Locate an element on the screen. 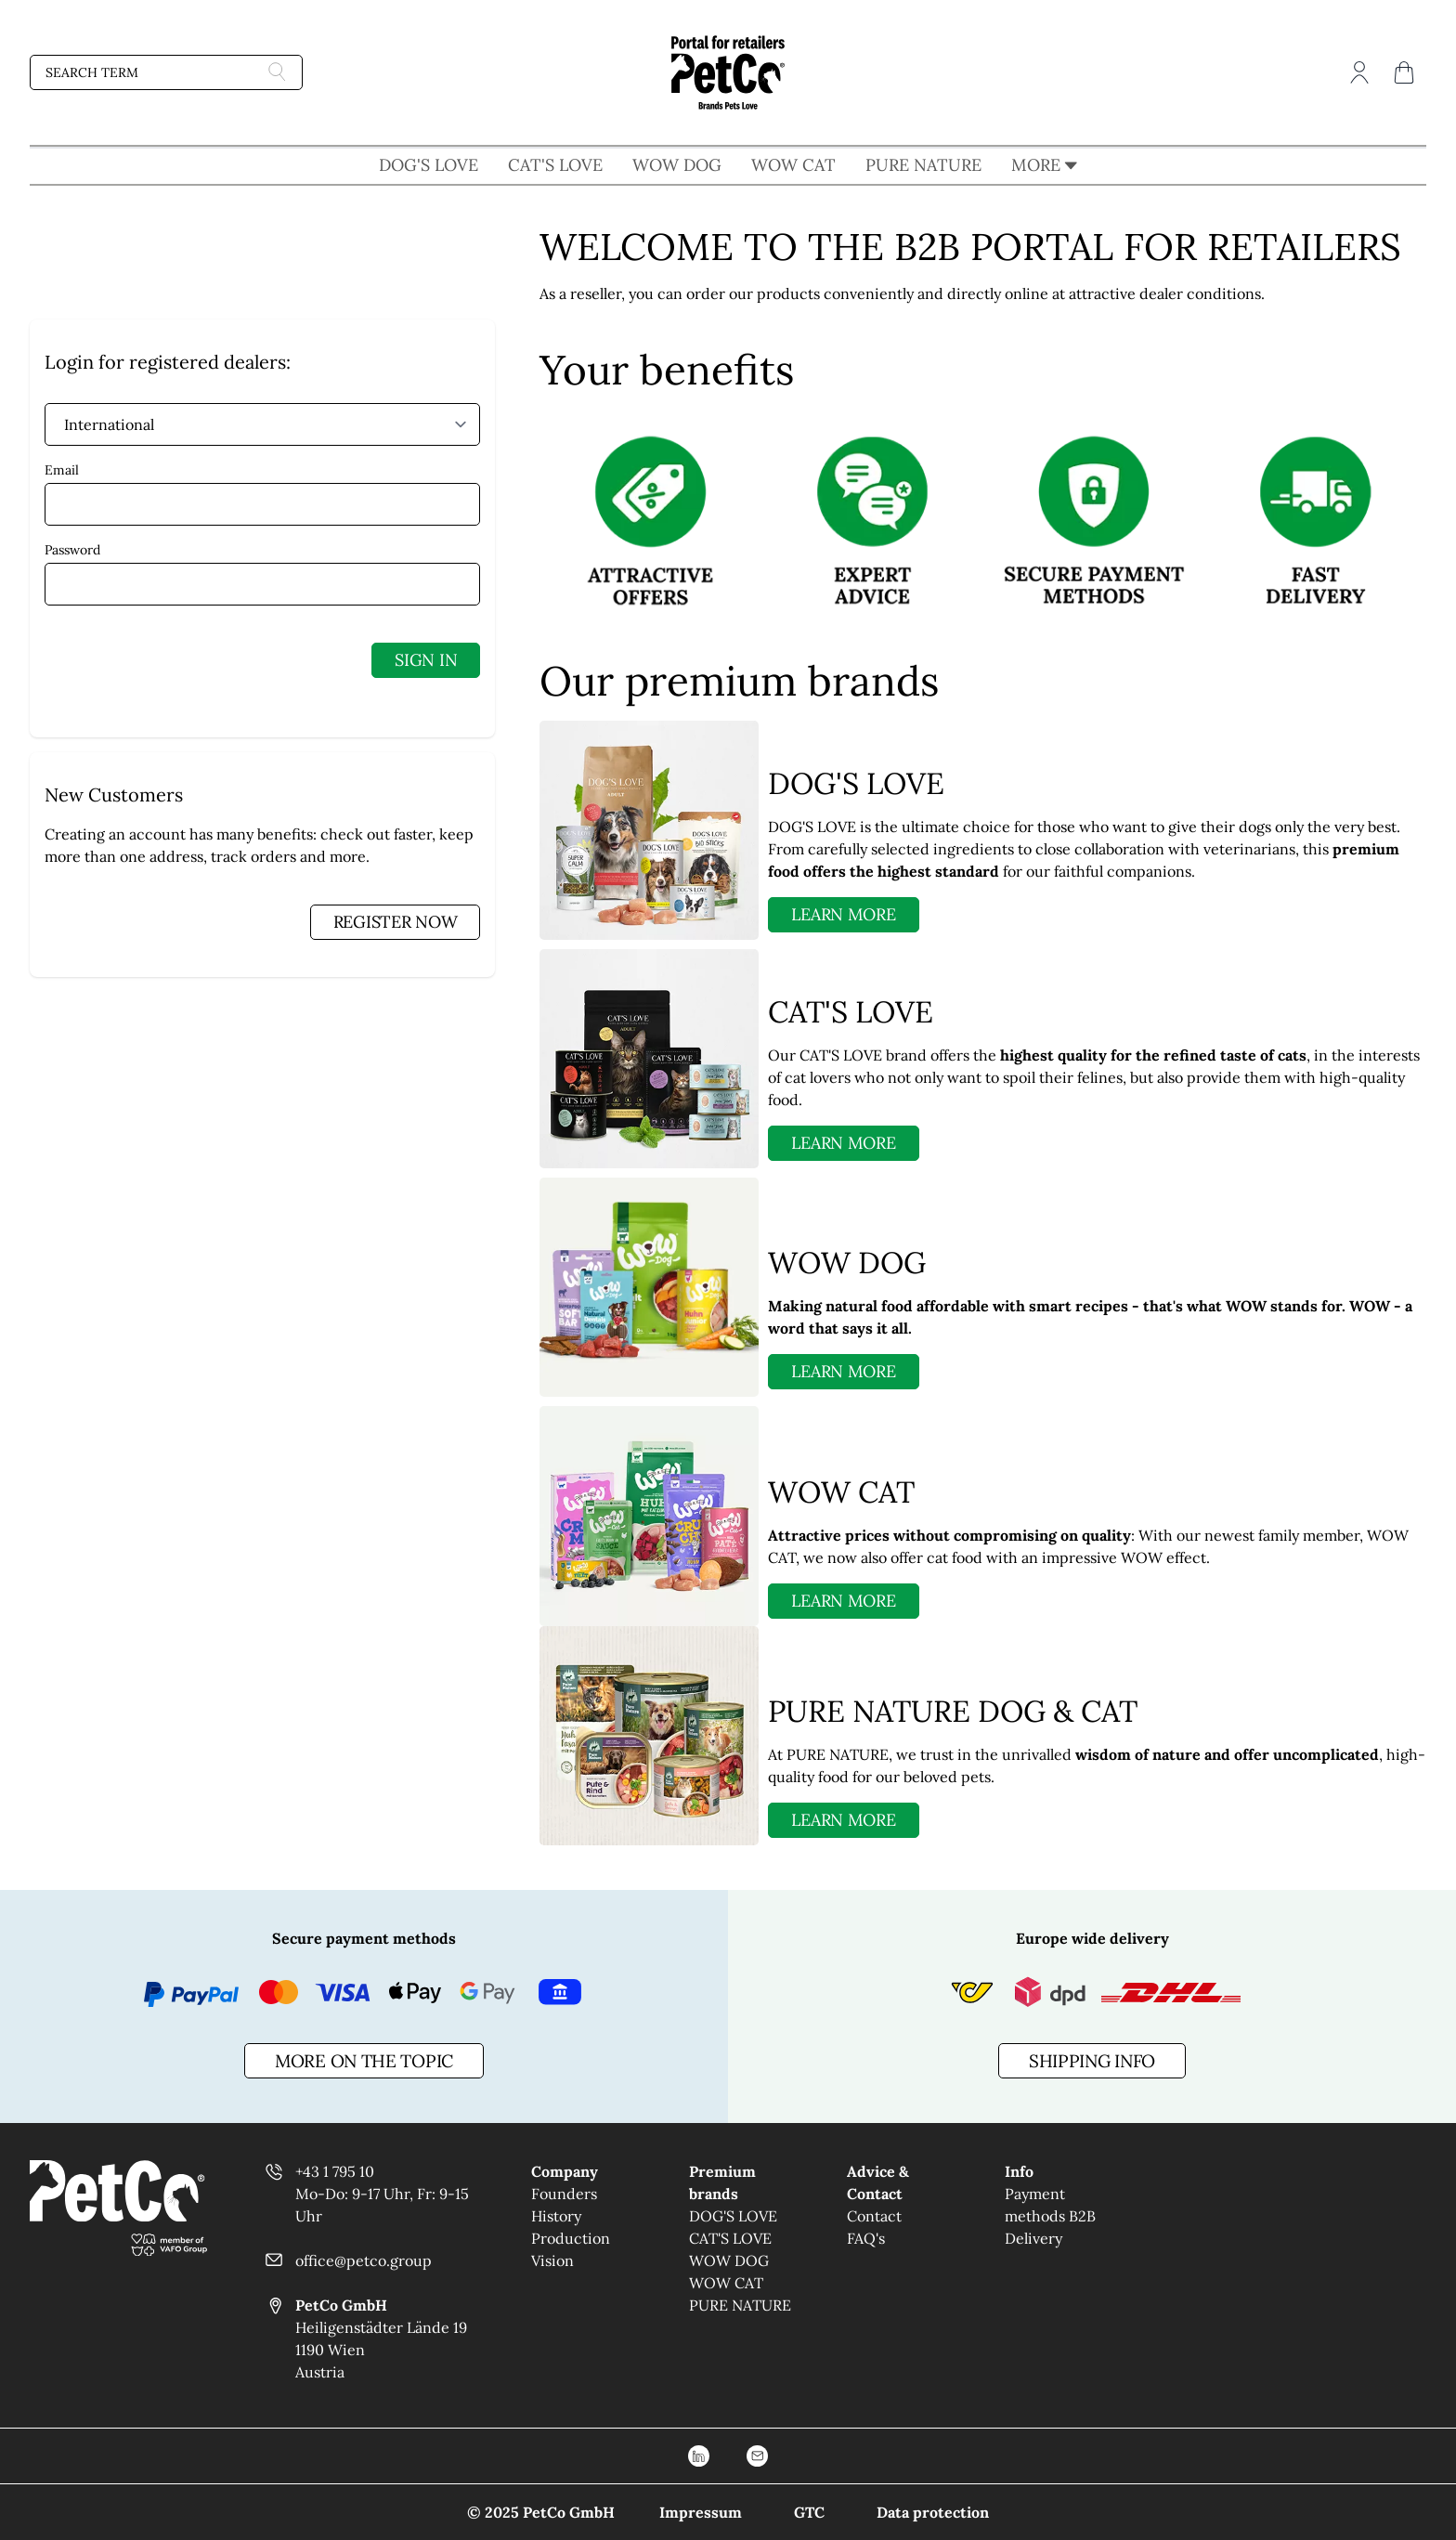 The height and width of the screenshot is (2540, 1456). Delivery is located at coordinates (1033, 2238).